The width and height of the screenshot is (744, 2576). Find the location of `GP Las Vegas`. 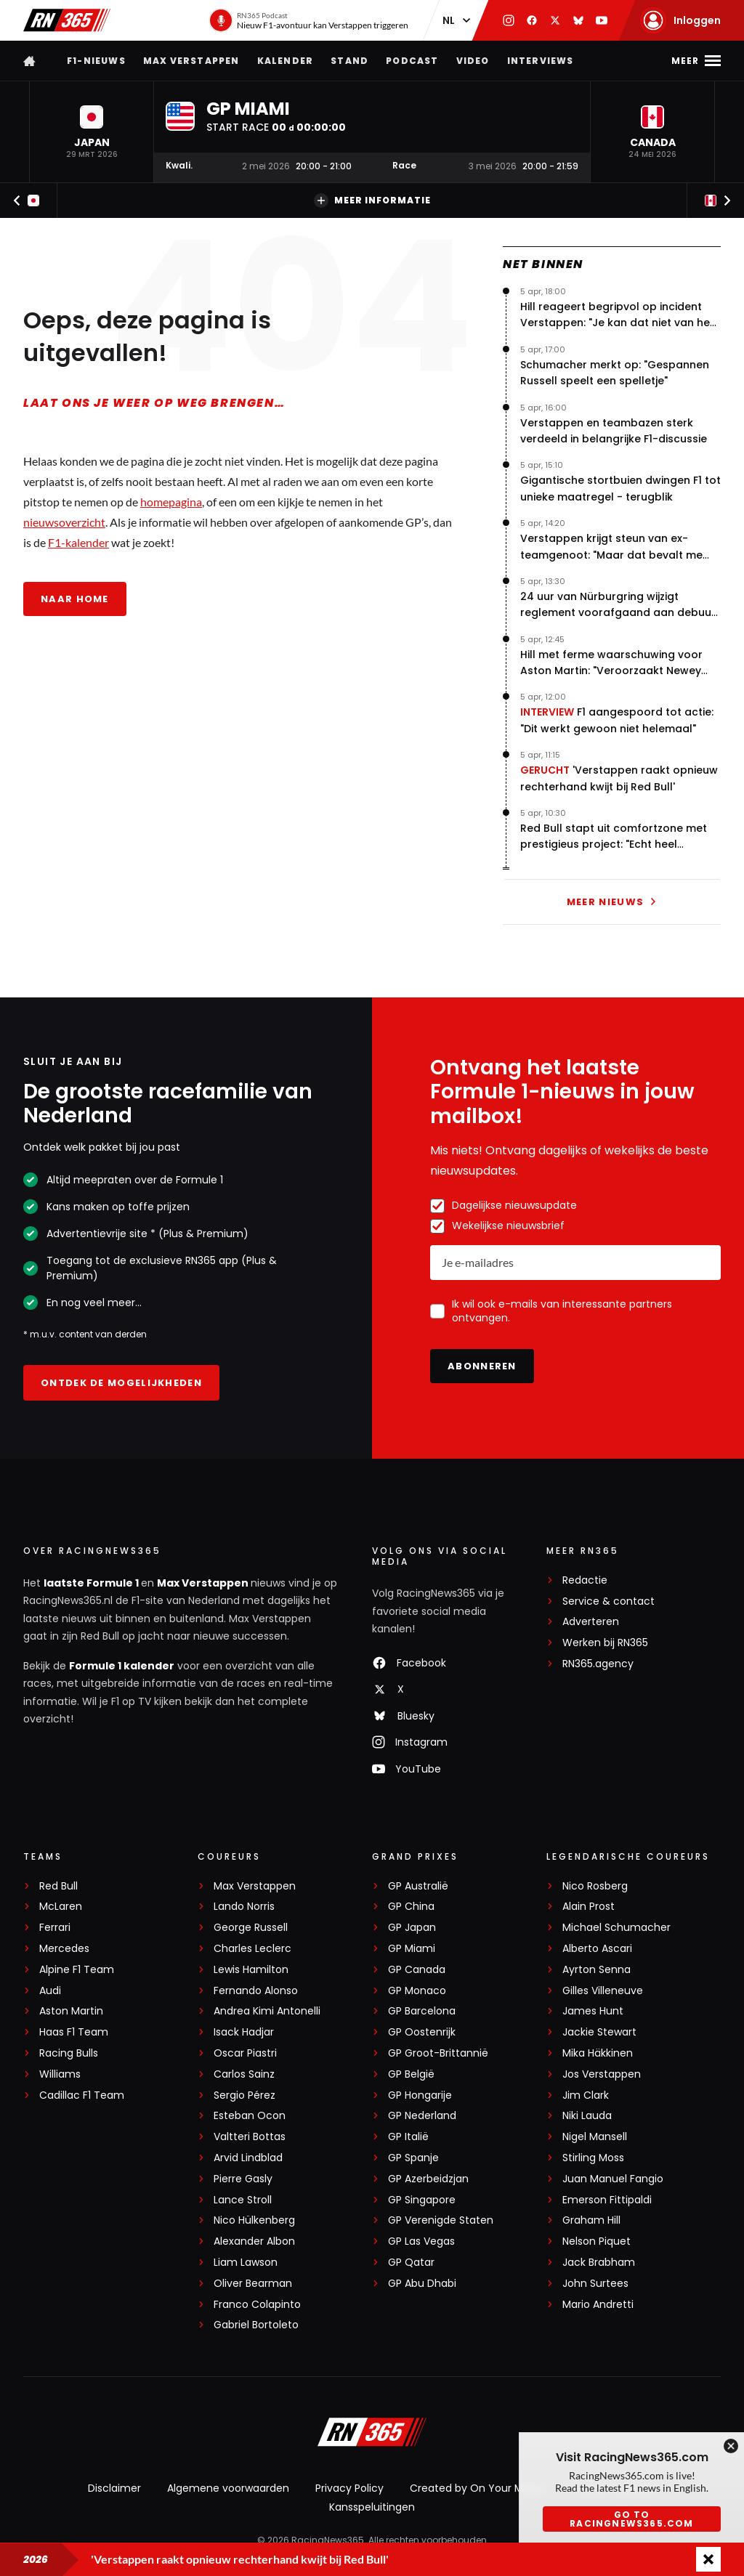

GP Las Vegas is located at coordinates (421, 2241).